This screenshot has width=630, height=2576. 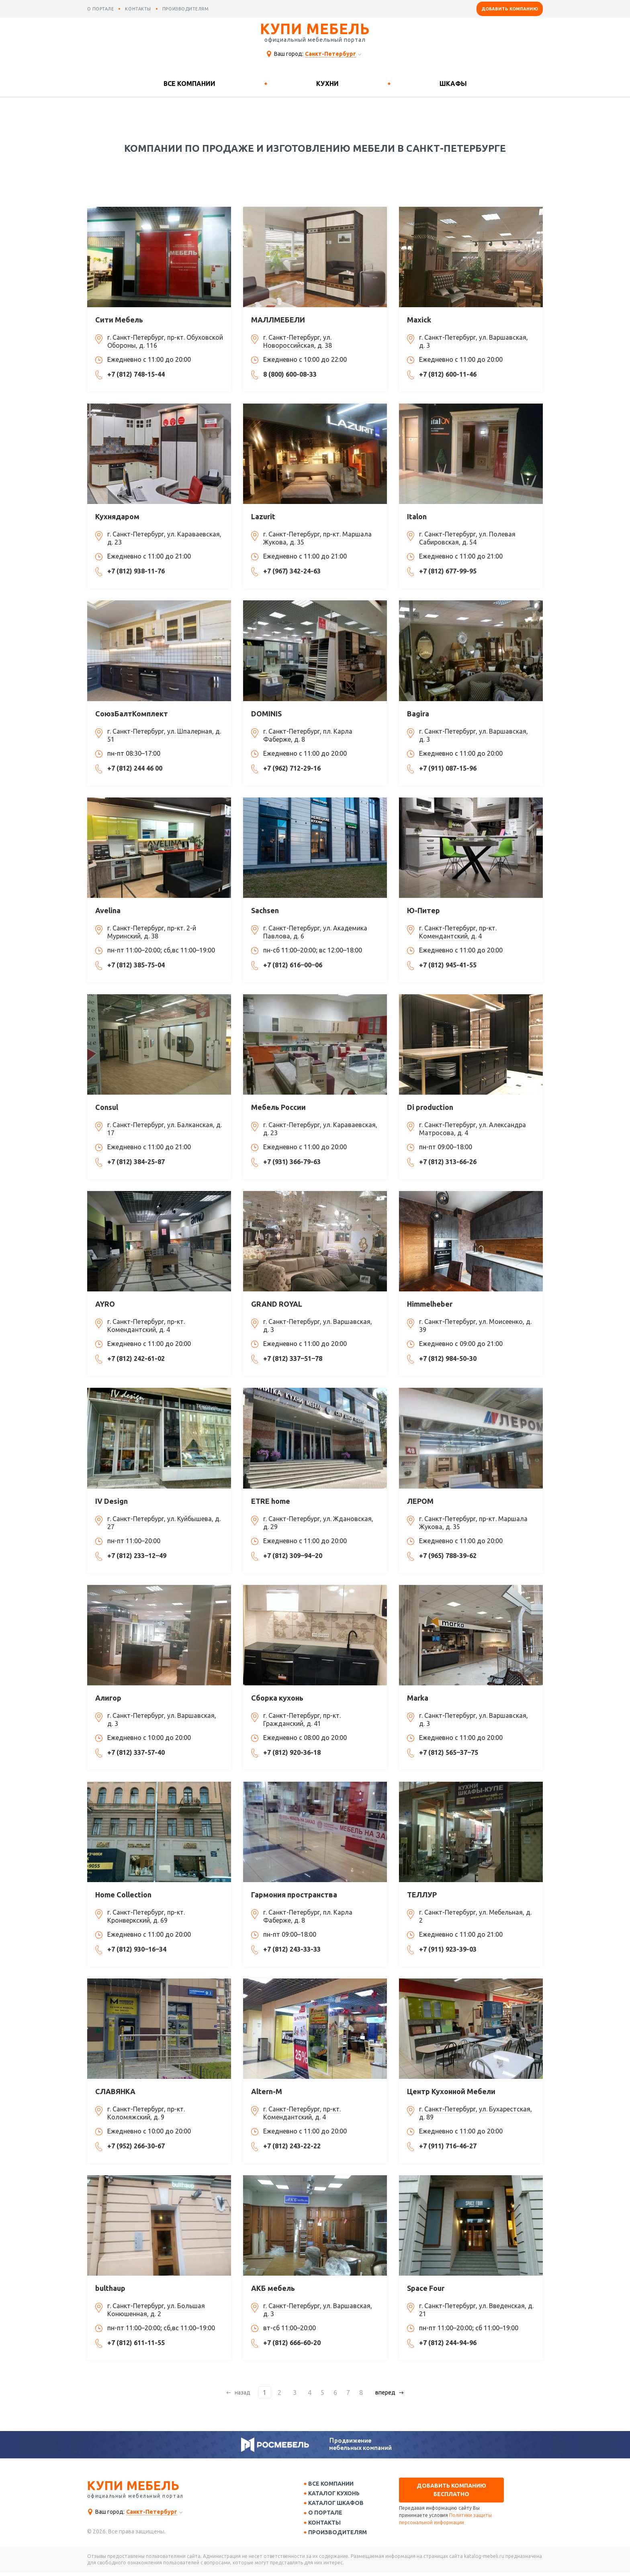 What do you see at coordinates (136, 2342) in the screenshot?
I see `+7 (812) 611-11-55` at bounding box center [136, 2342].